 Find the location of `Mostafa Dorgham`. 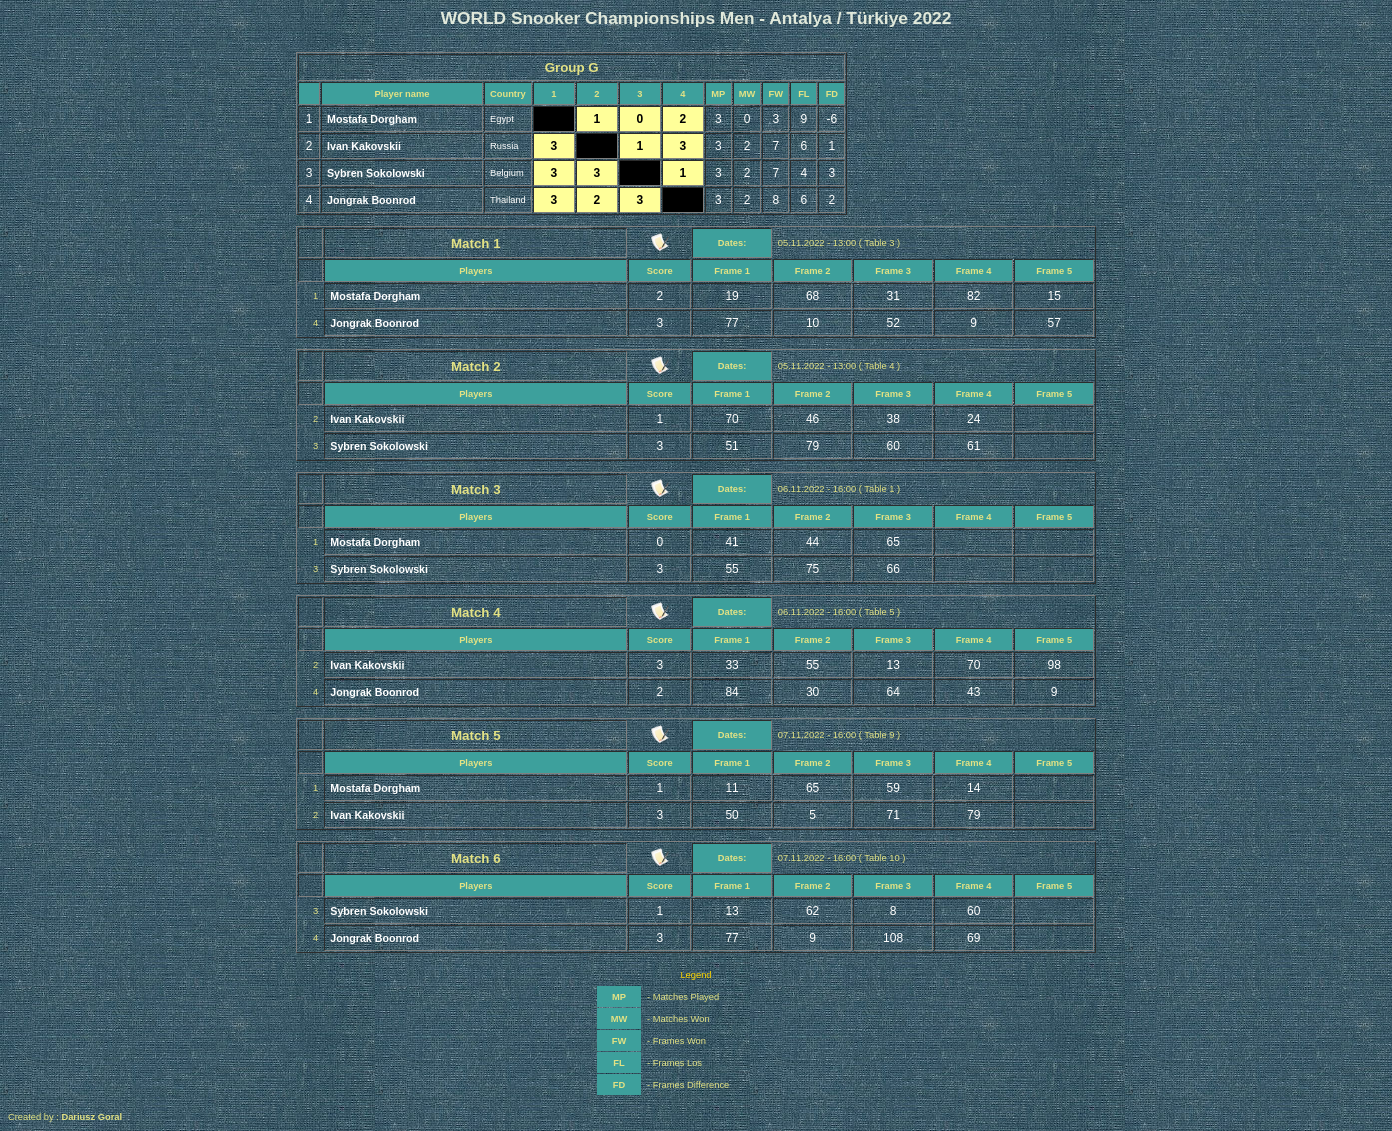

Mostafa Dorgham is located at coordinates (372, 119).